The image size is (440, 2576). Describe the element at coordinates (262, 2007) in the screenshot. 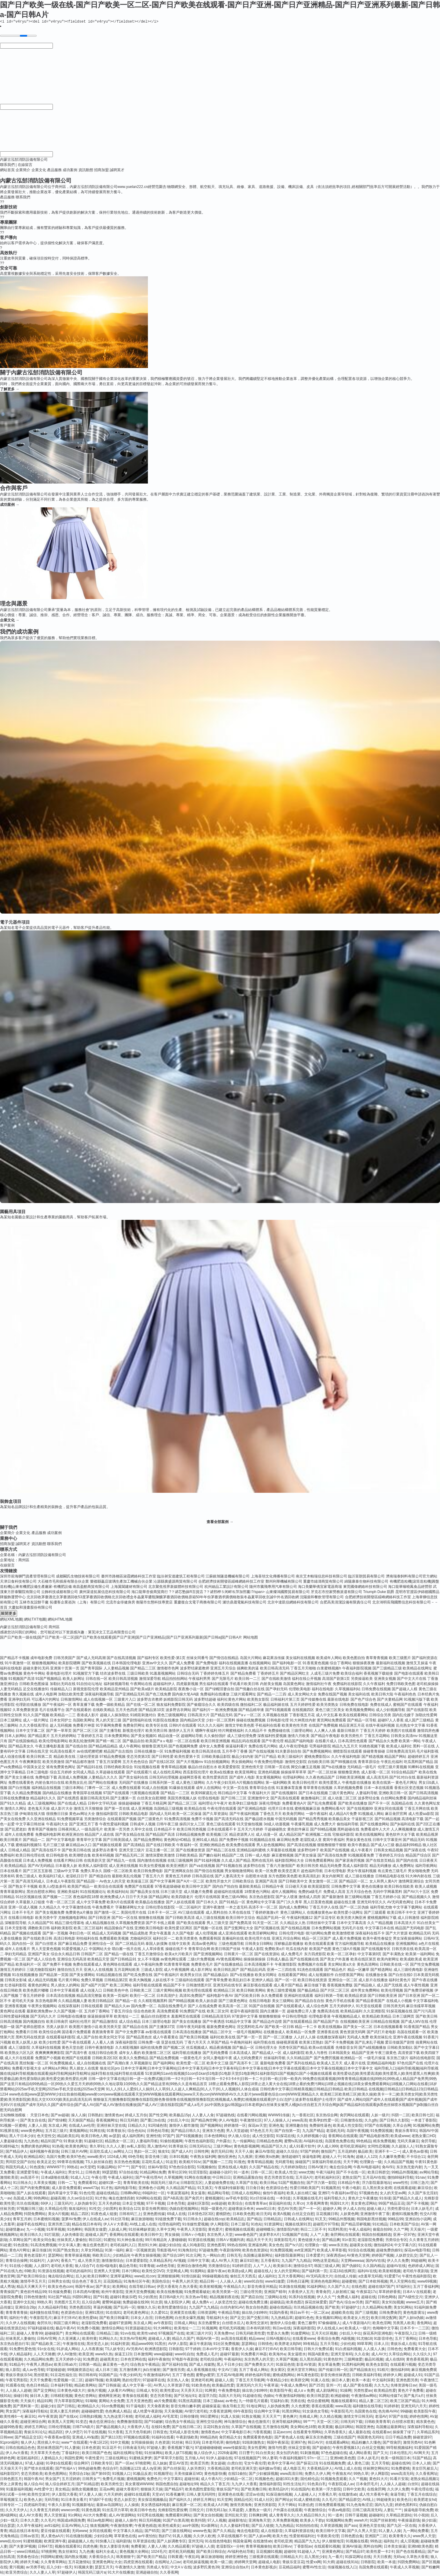

I see `91国产自拍视频` at that location.